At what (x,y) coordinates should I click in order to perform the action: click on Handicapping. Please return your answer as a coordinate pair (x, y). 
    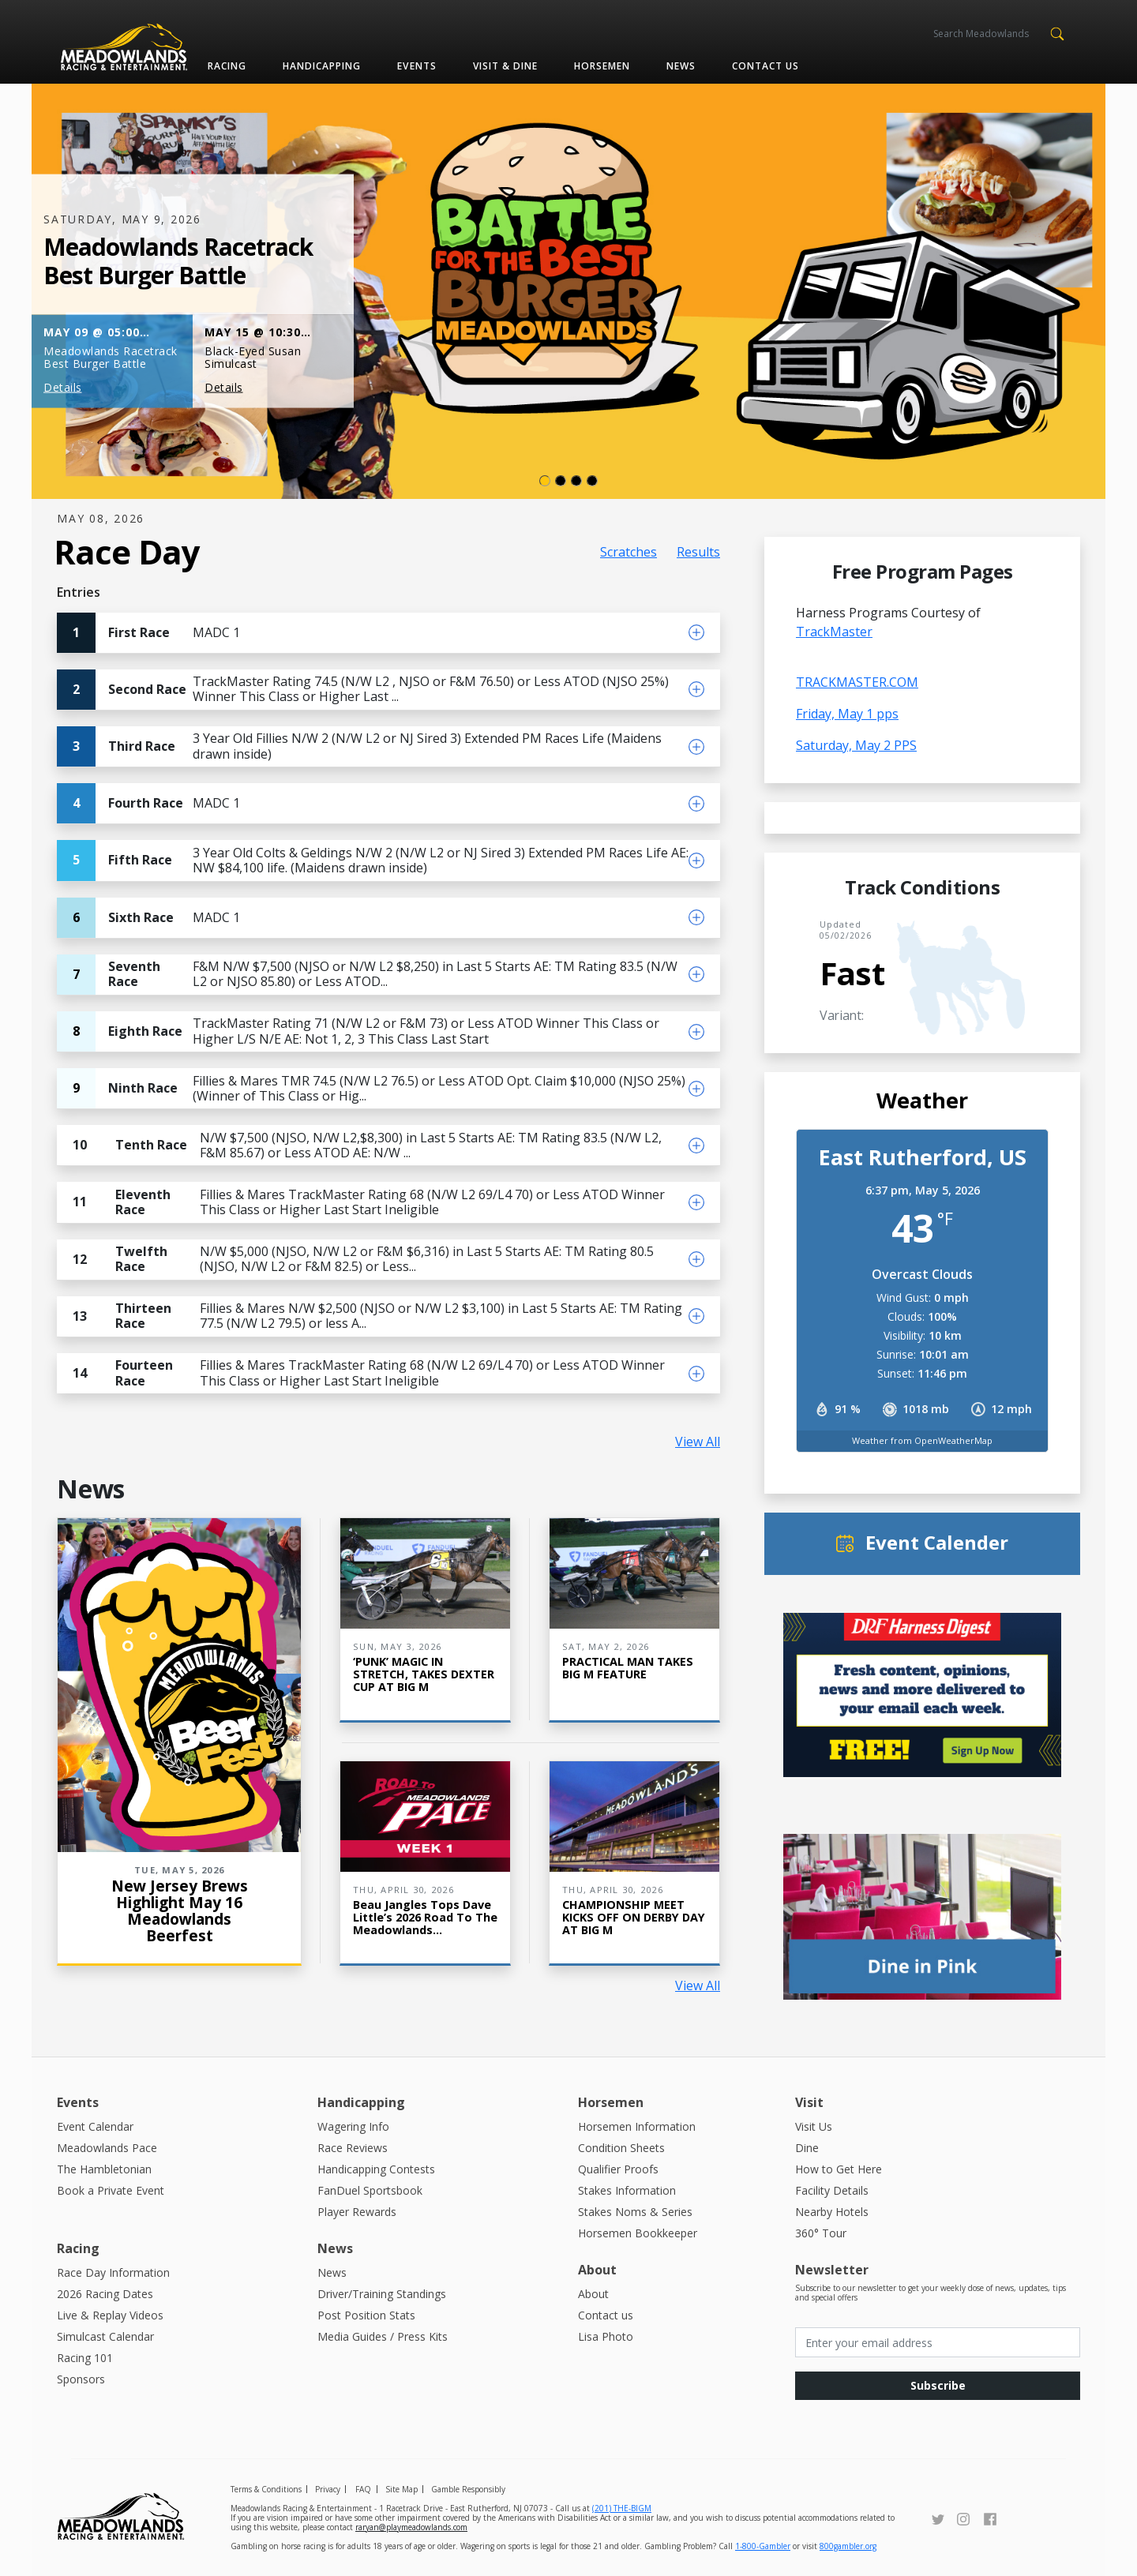
    Looking at the image, I should click on (322, 66).